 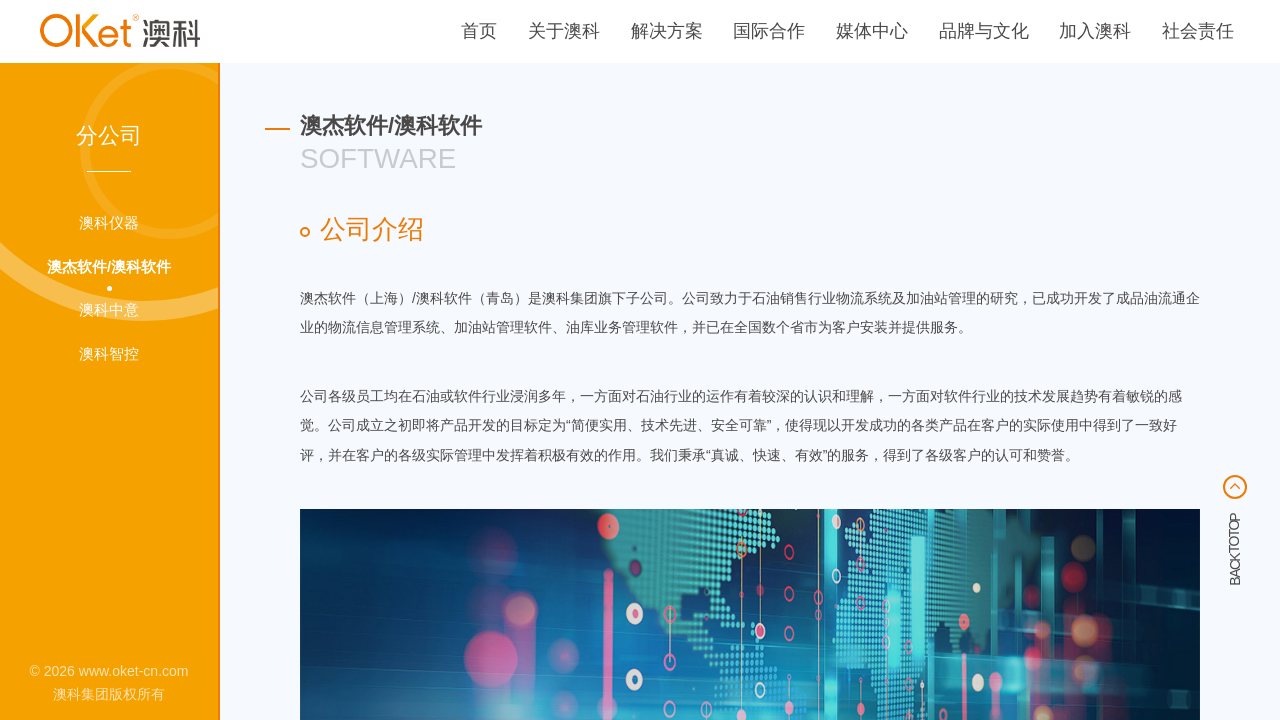 I want to click on 澳杰软件/澳科软件, so click(x=109, y=267).